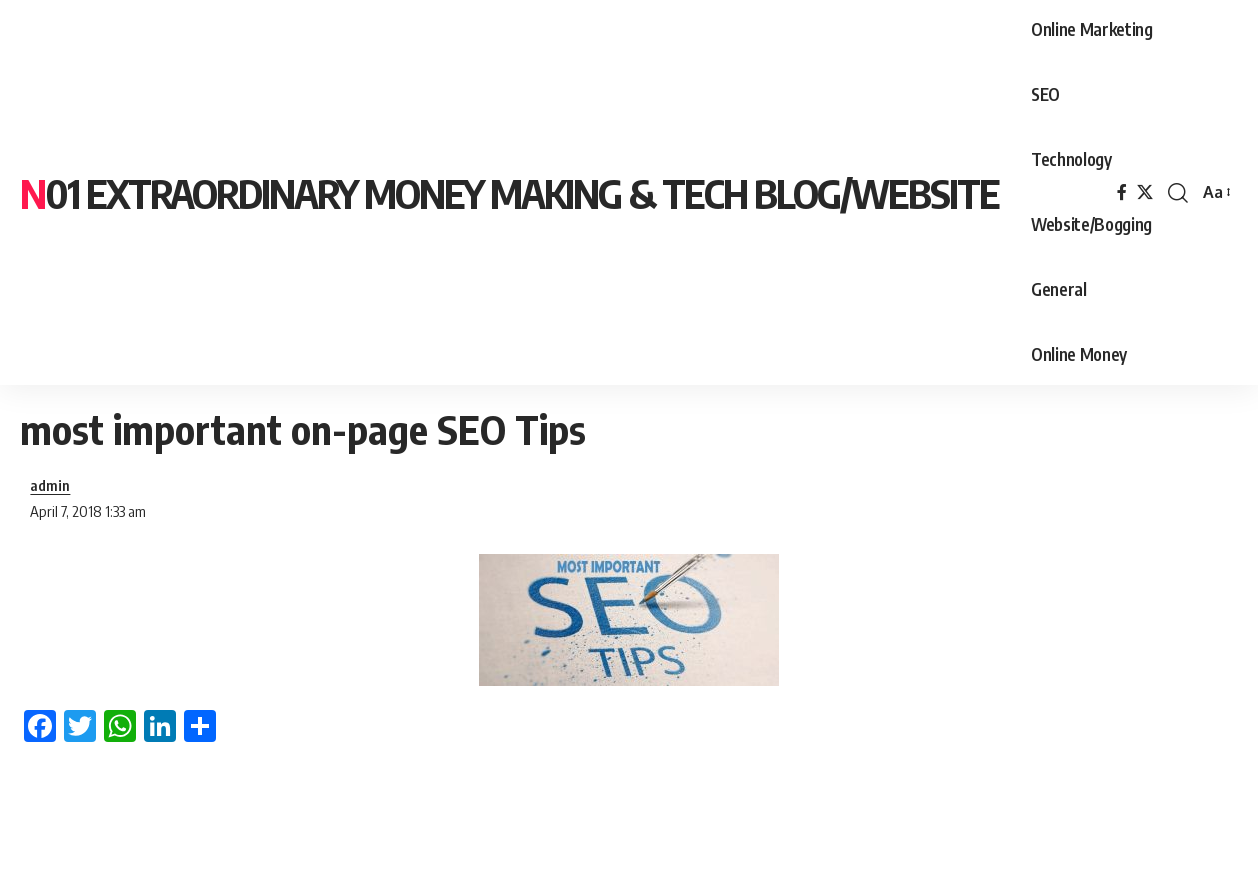  Describe the element at coordinates (509, 193) in the screenshot. I see `N01 Extraordinary Money Making & tech blog/website` at that location.